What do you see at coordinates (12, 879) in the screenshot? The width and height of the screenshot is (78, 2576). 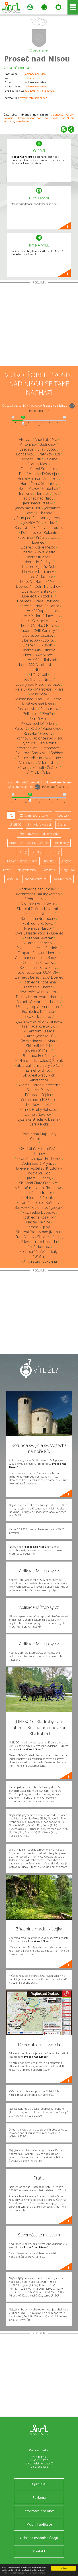 I see `Muzeum` at bounding box center [12, 879].